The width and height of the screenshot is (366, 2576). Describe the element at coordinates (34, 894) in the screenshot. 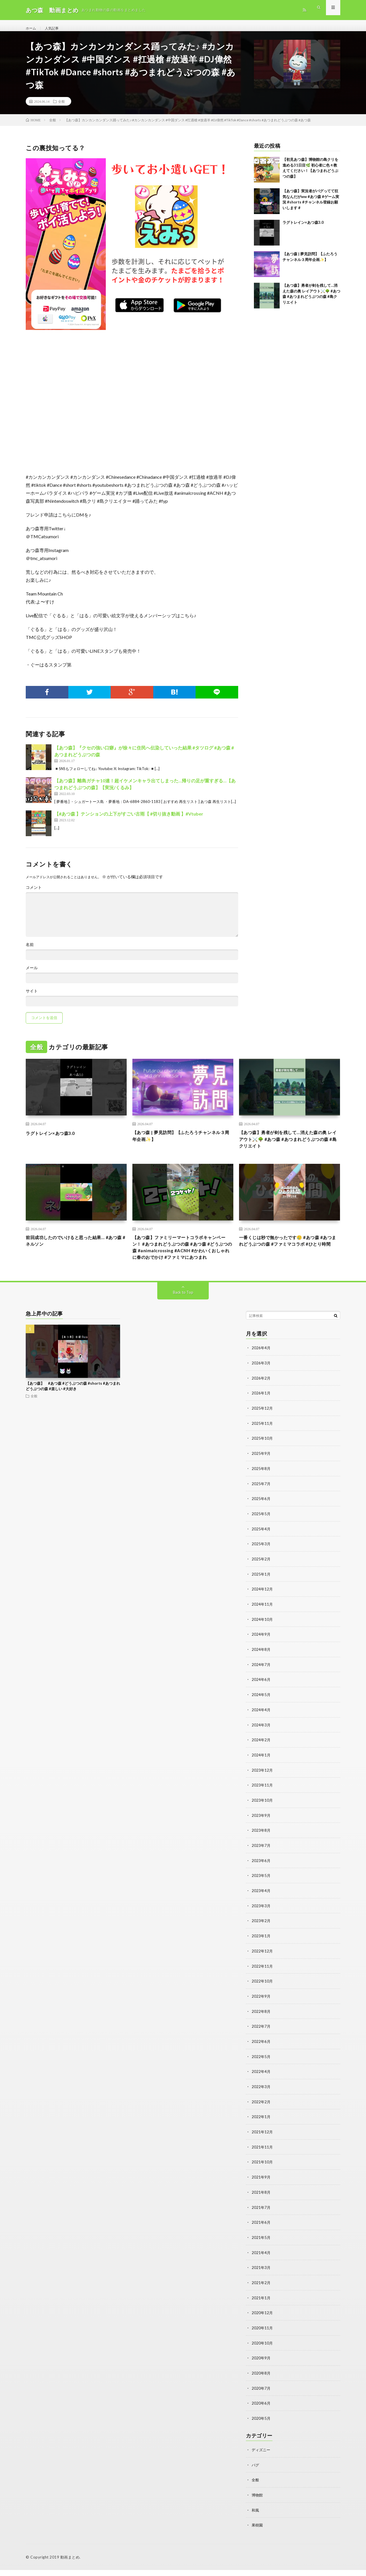

I see `コメント` at that location.